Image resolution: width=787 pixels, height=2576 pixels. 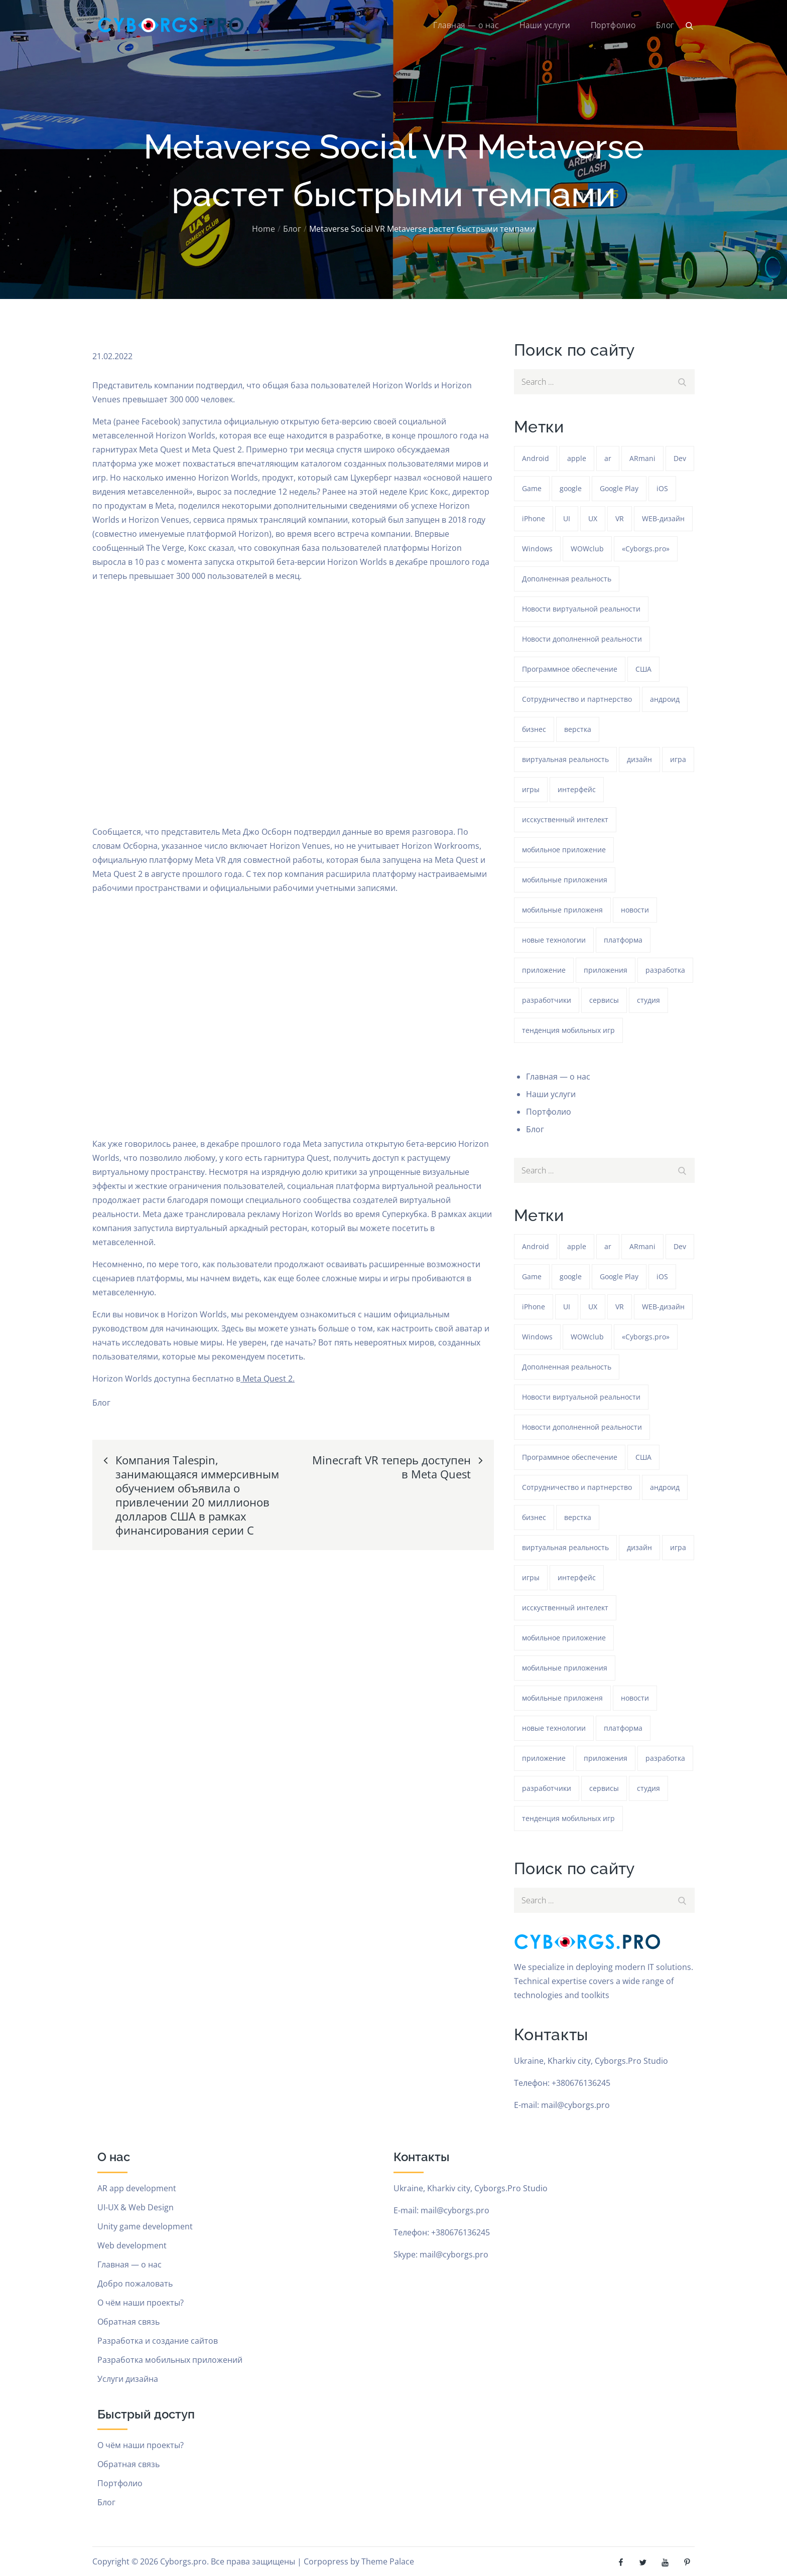 I want to click on интерфейс [интерфейс (388 элементов)], so click(x=577, y=789).